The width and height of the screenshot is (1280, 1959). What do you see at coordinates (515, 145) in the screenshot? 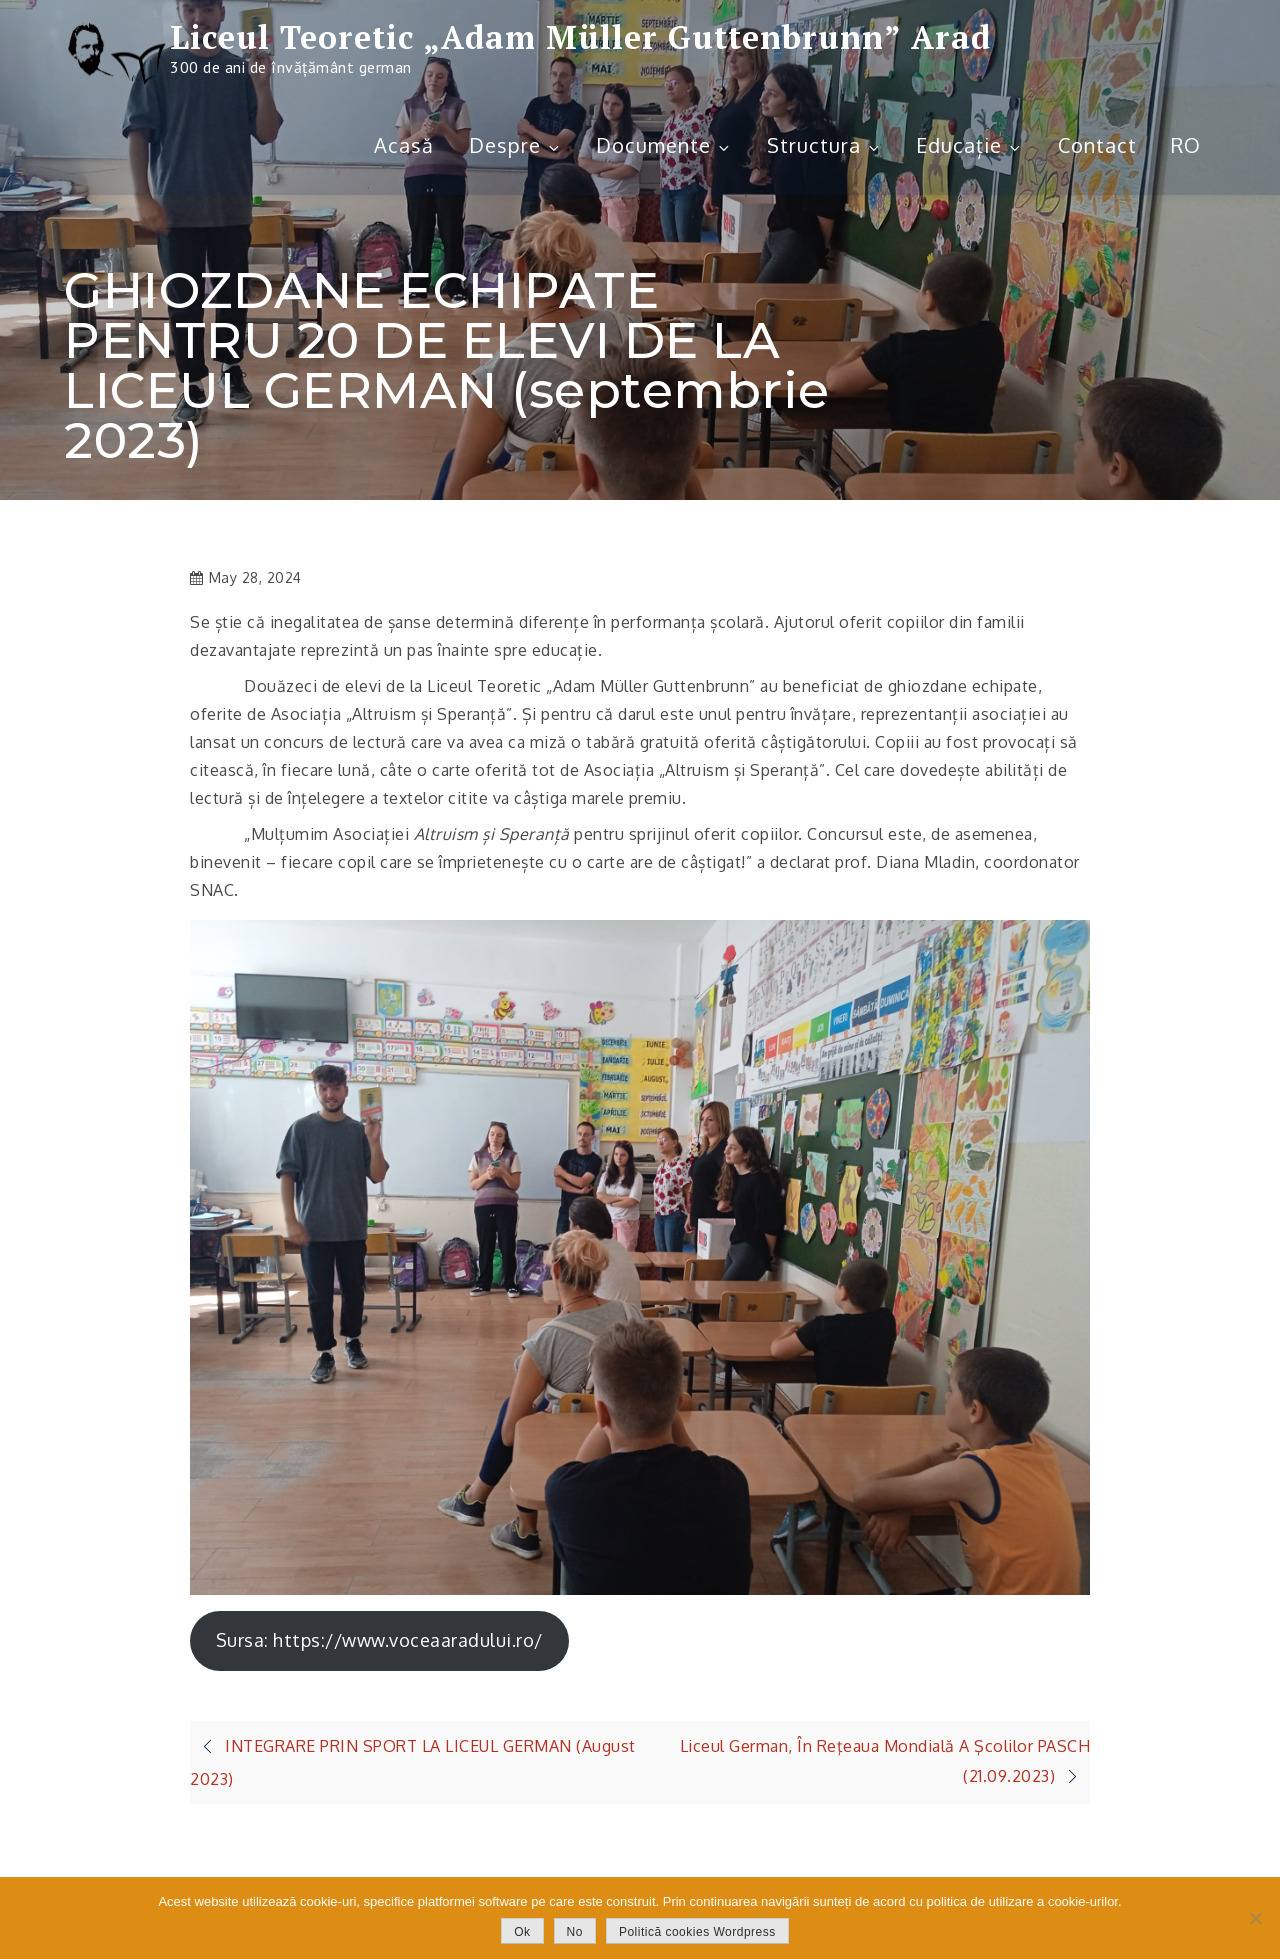
I see `Despre` at bounding box center [515, 145].